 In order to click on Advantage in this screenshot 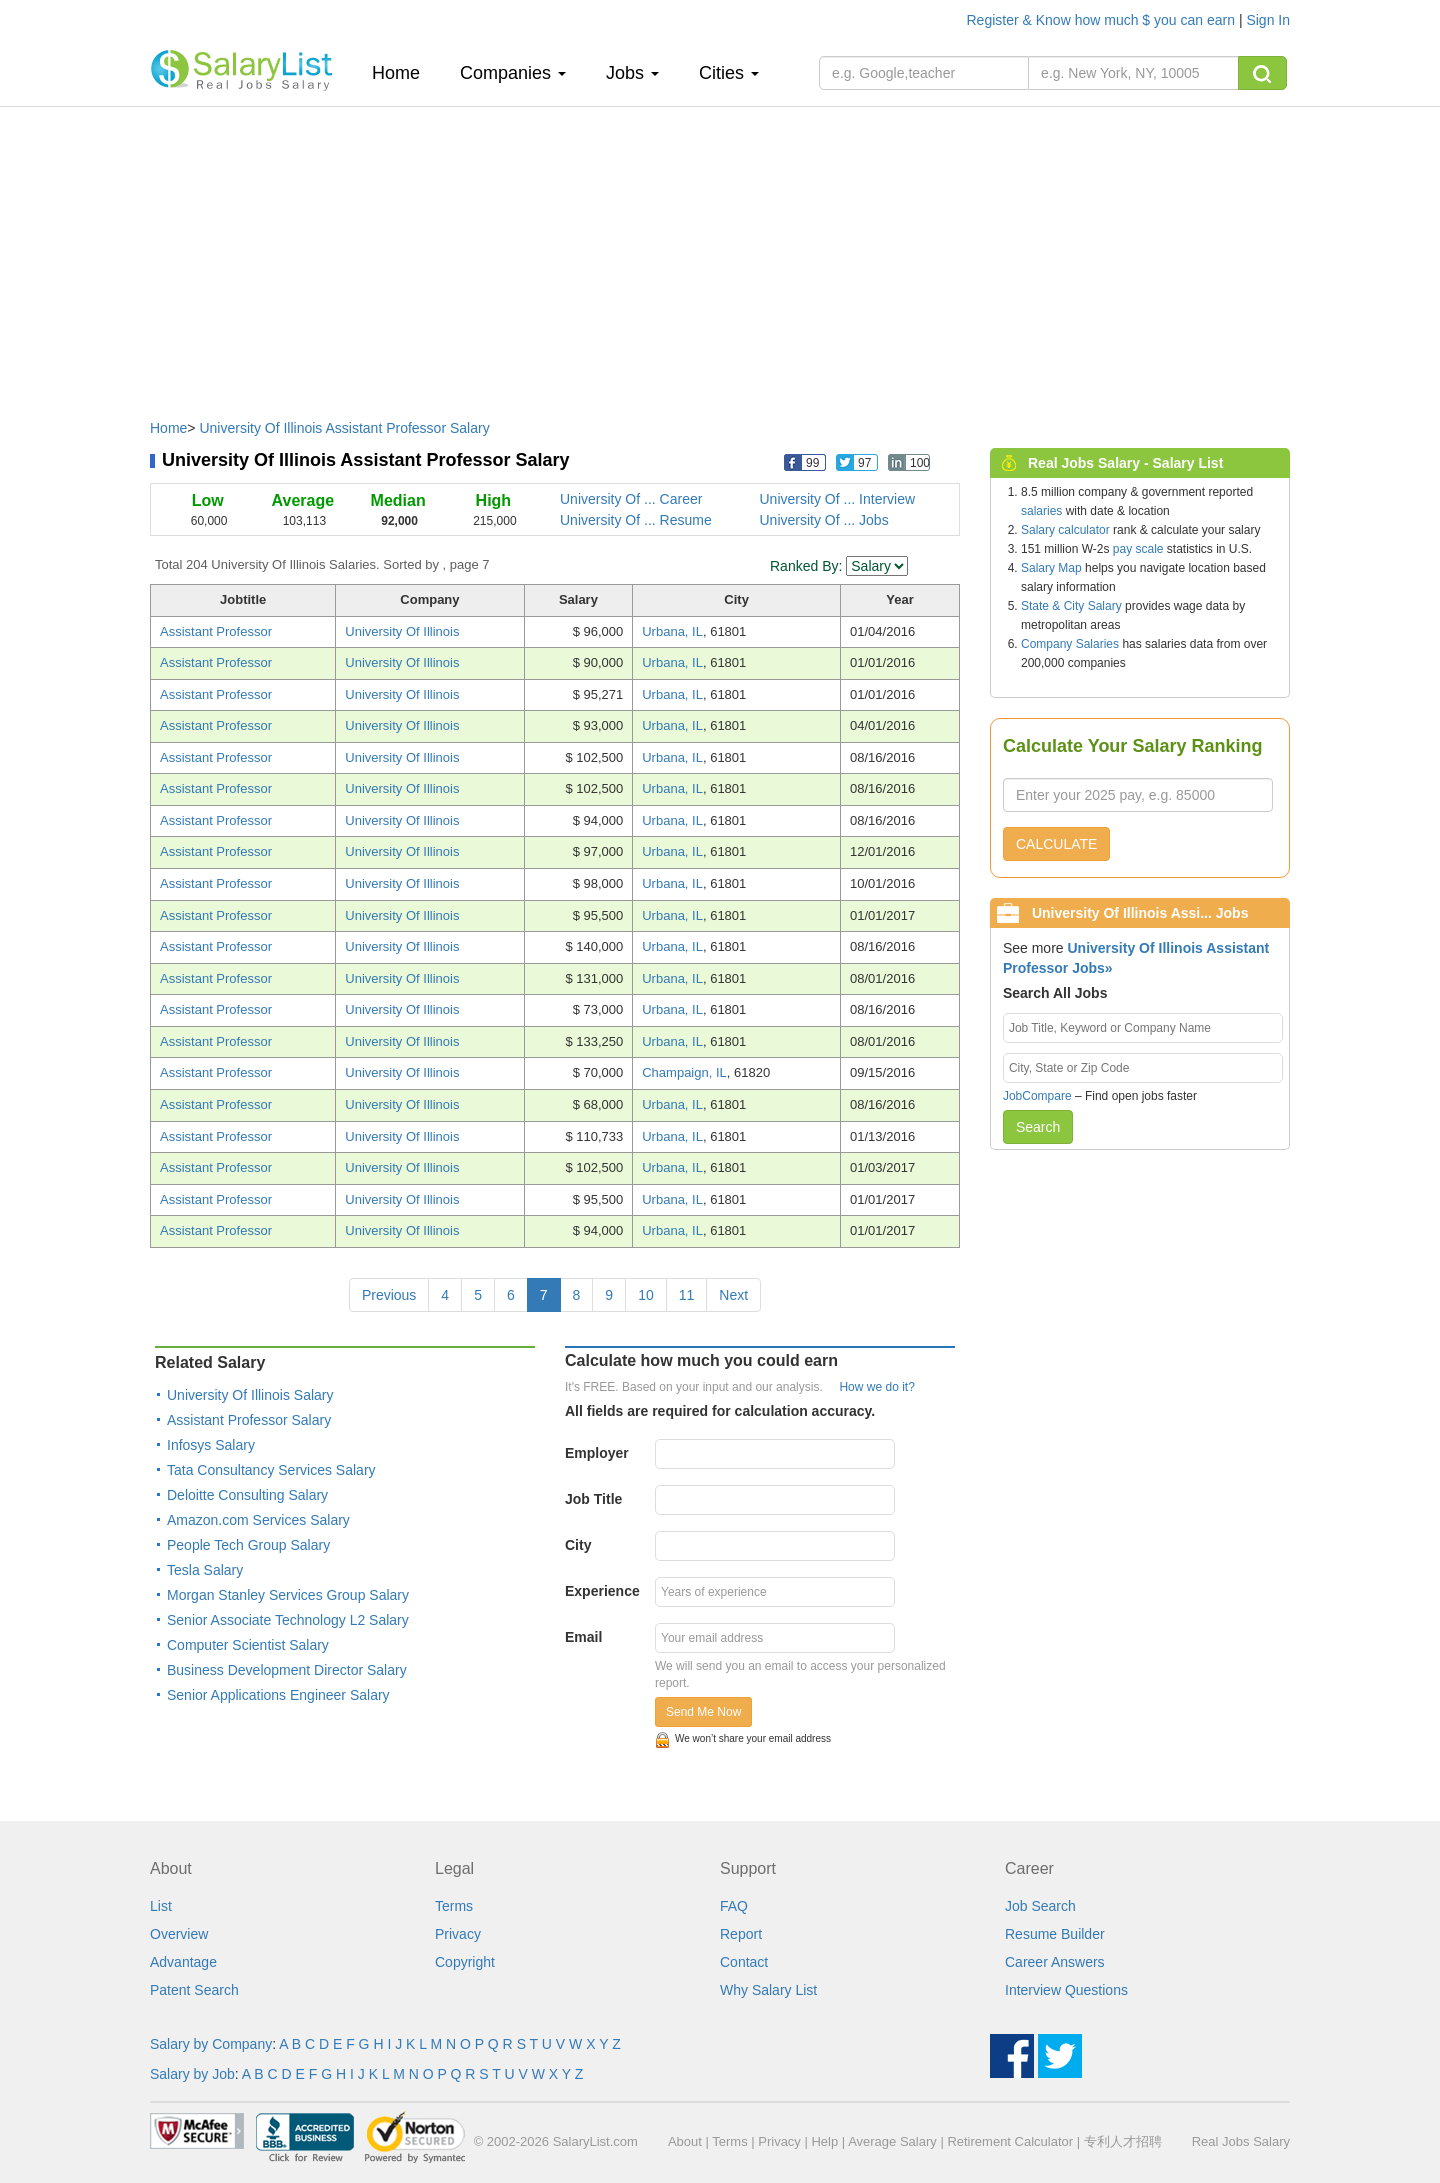, I will do `click(183, 1962)`.